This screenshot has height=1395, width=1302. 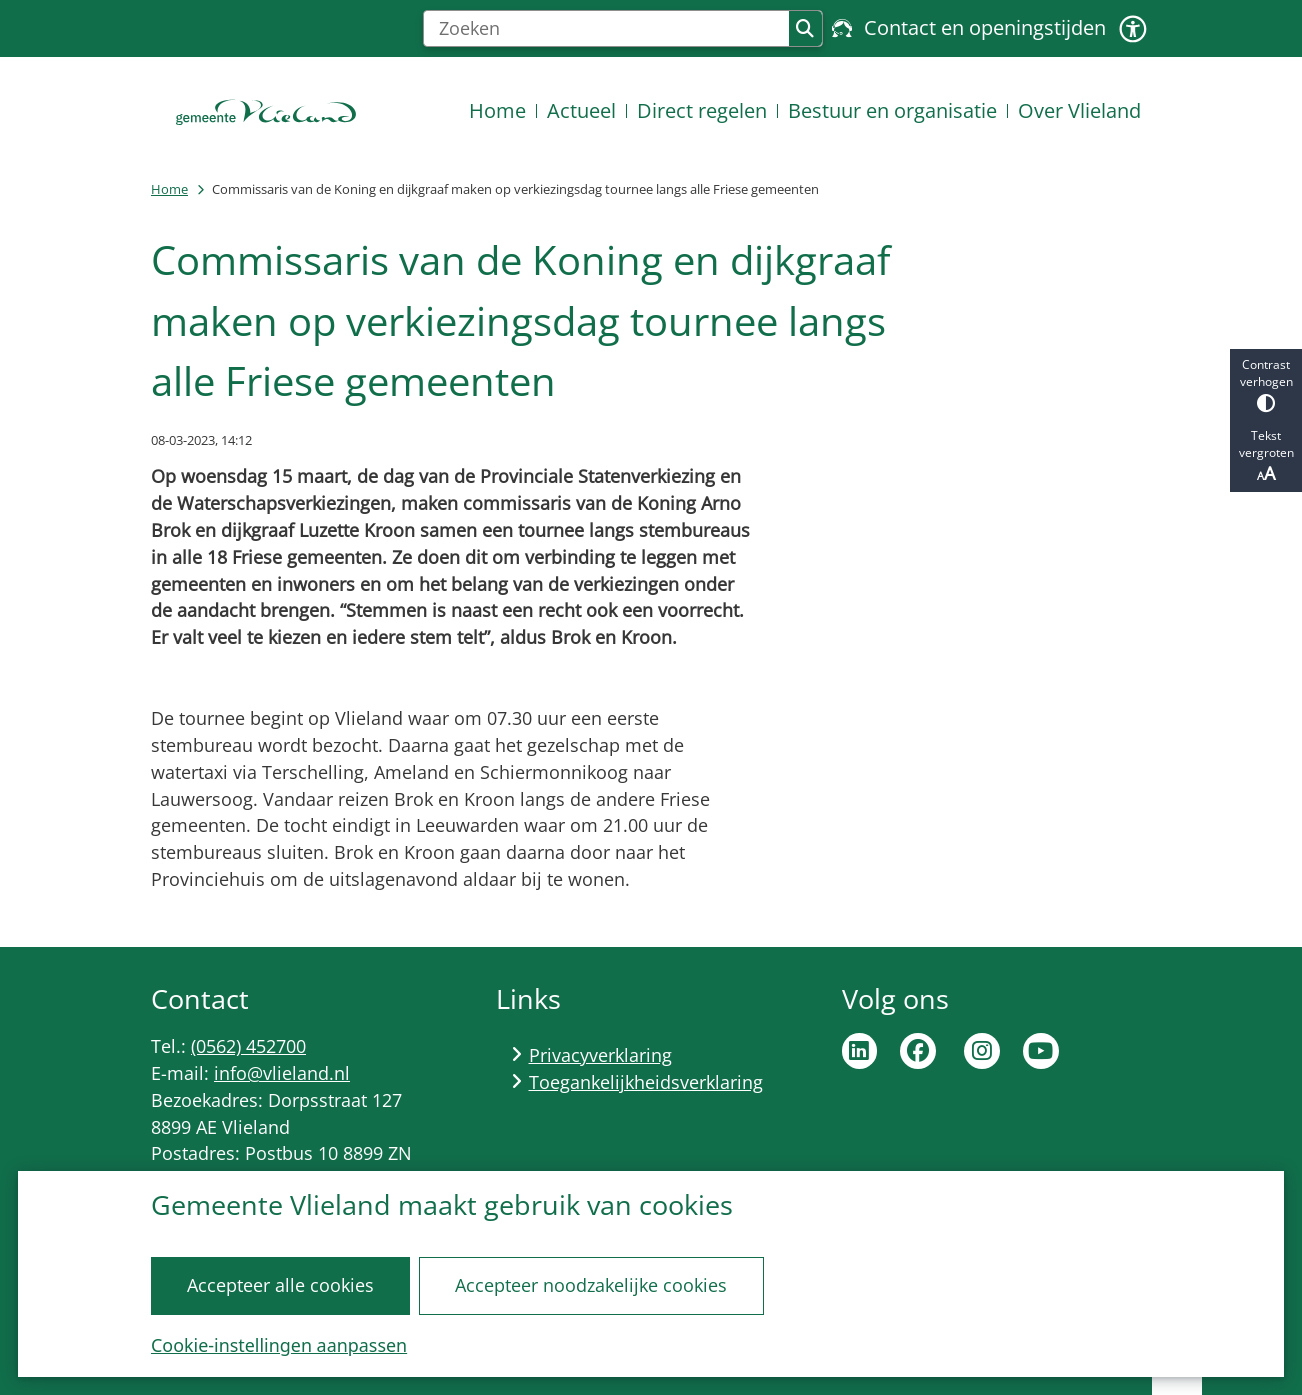 What do you see at coordinates (702, 110) in the screenshot?
I see `Direct regelen [menuitem]` at bounding box center [702, 110].